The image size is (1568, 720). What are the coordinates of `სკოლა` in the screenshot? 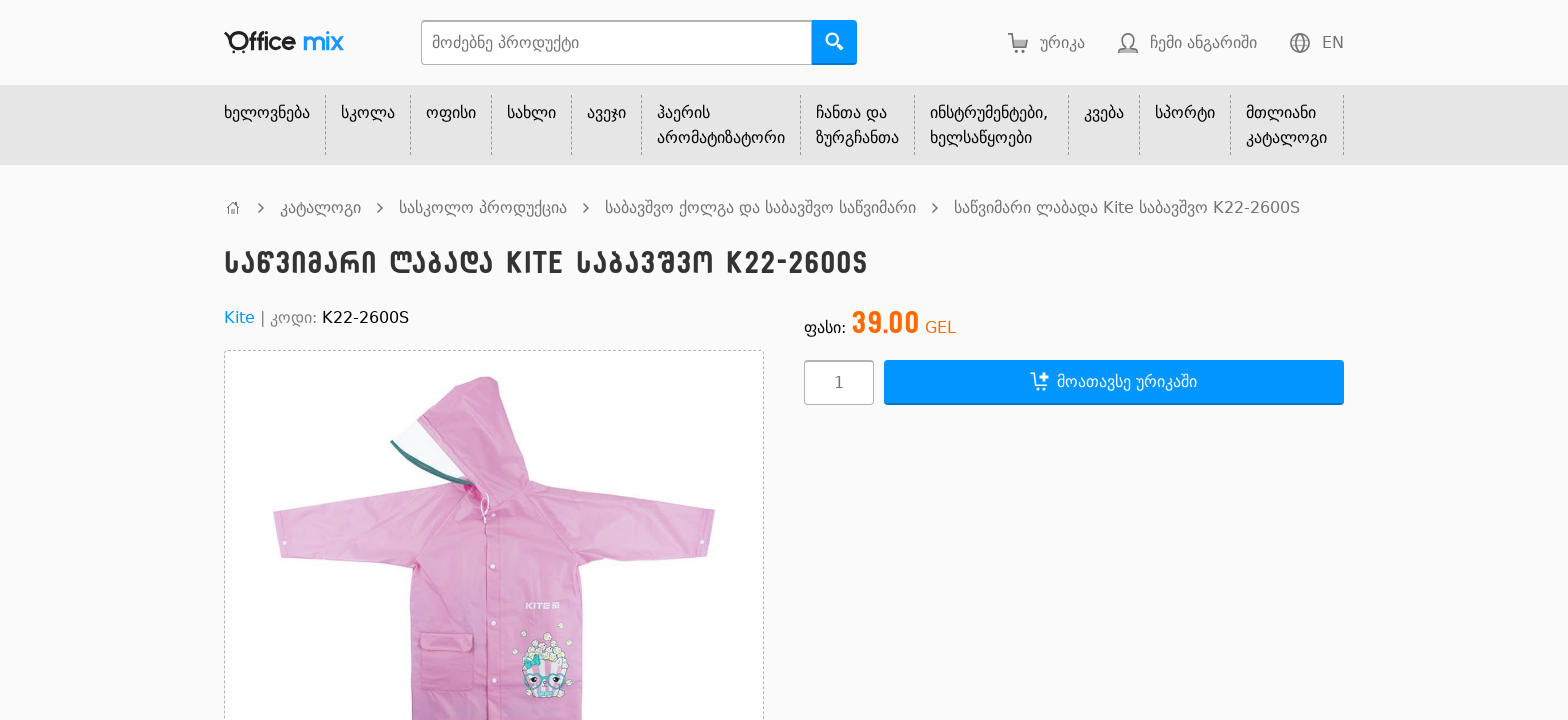 It's located at (368, 112).